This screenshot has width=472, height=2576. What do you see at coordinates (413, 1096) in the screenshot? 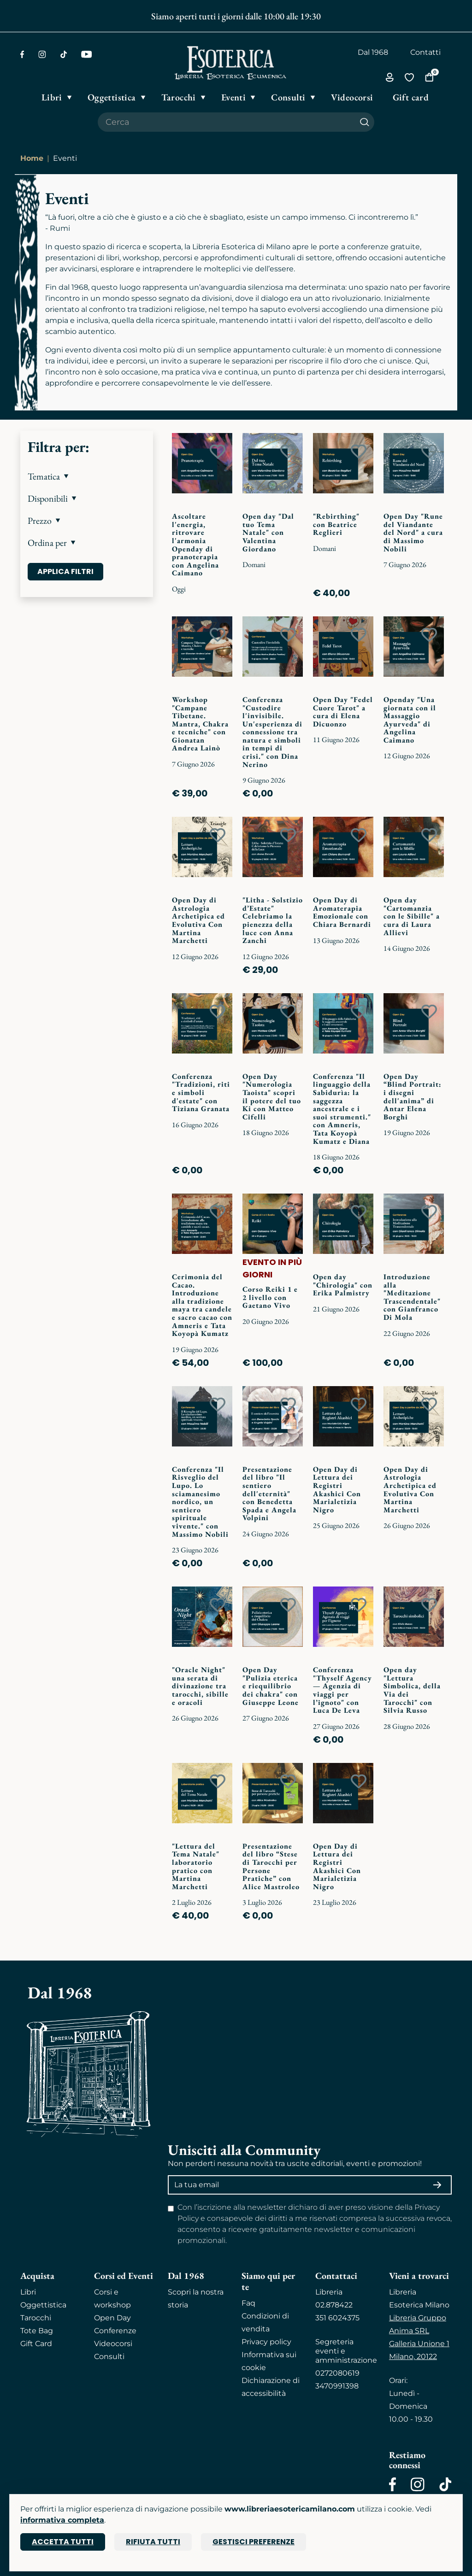
I see `Open Day “Blind Portrait: i disegni dell'anima” di Antar Elena Borghi` at bounding box center [413, 1096].